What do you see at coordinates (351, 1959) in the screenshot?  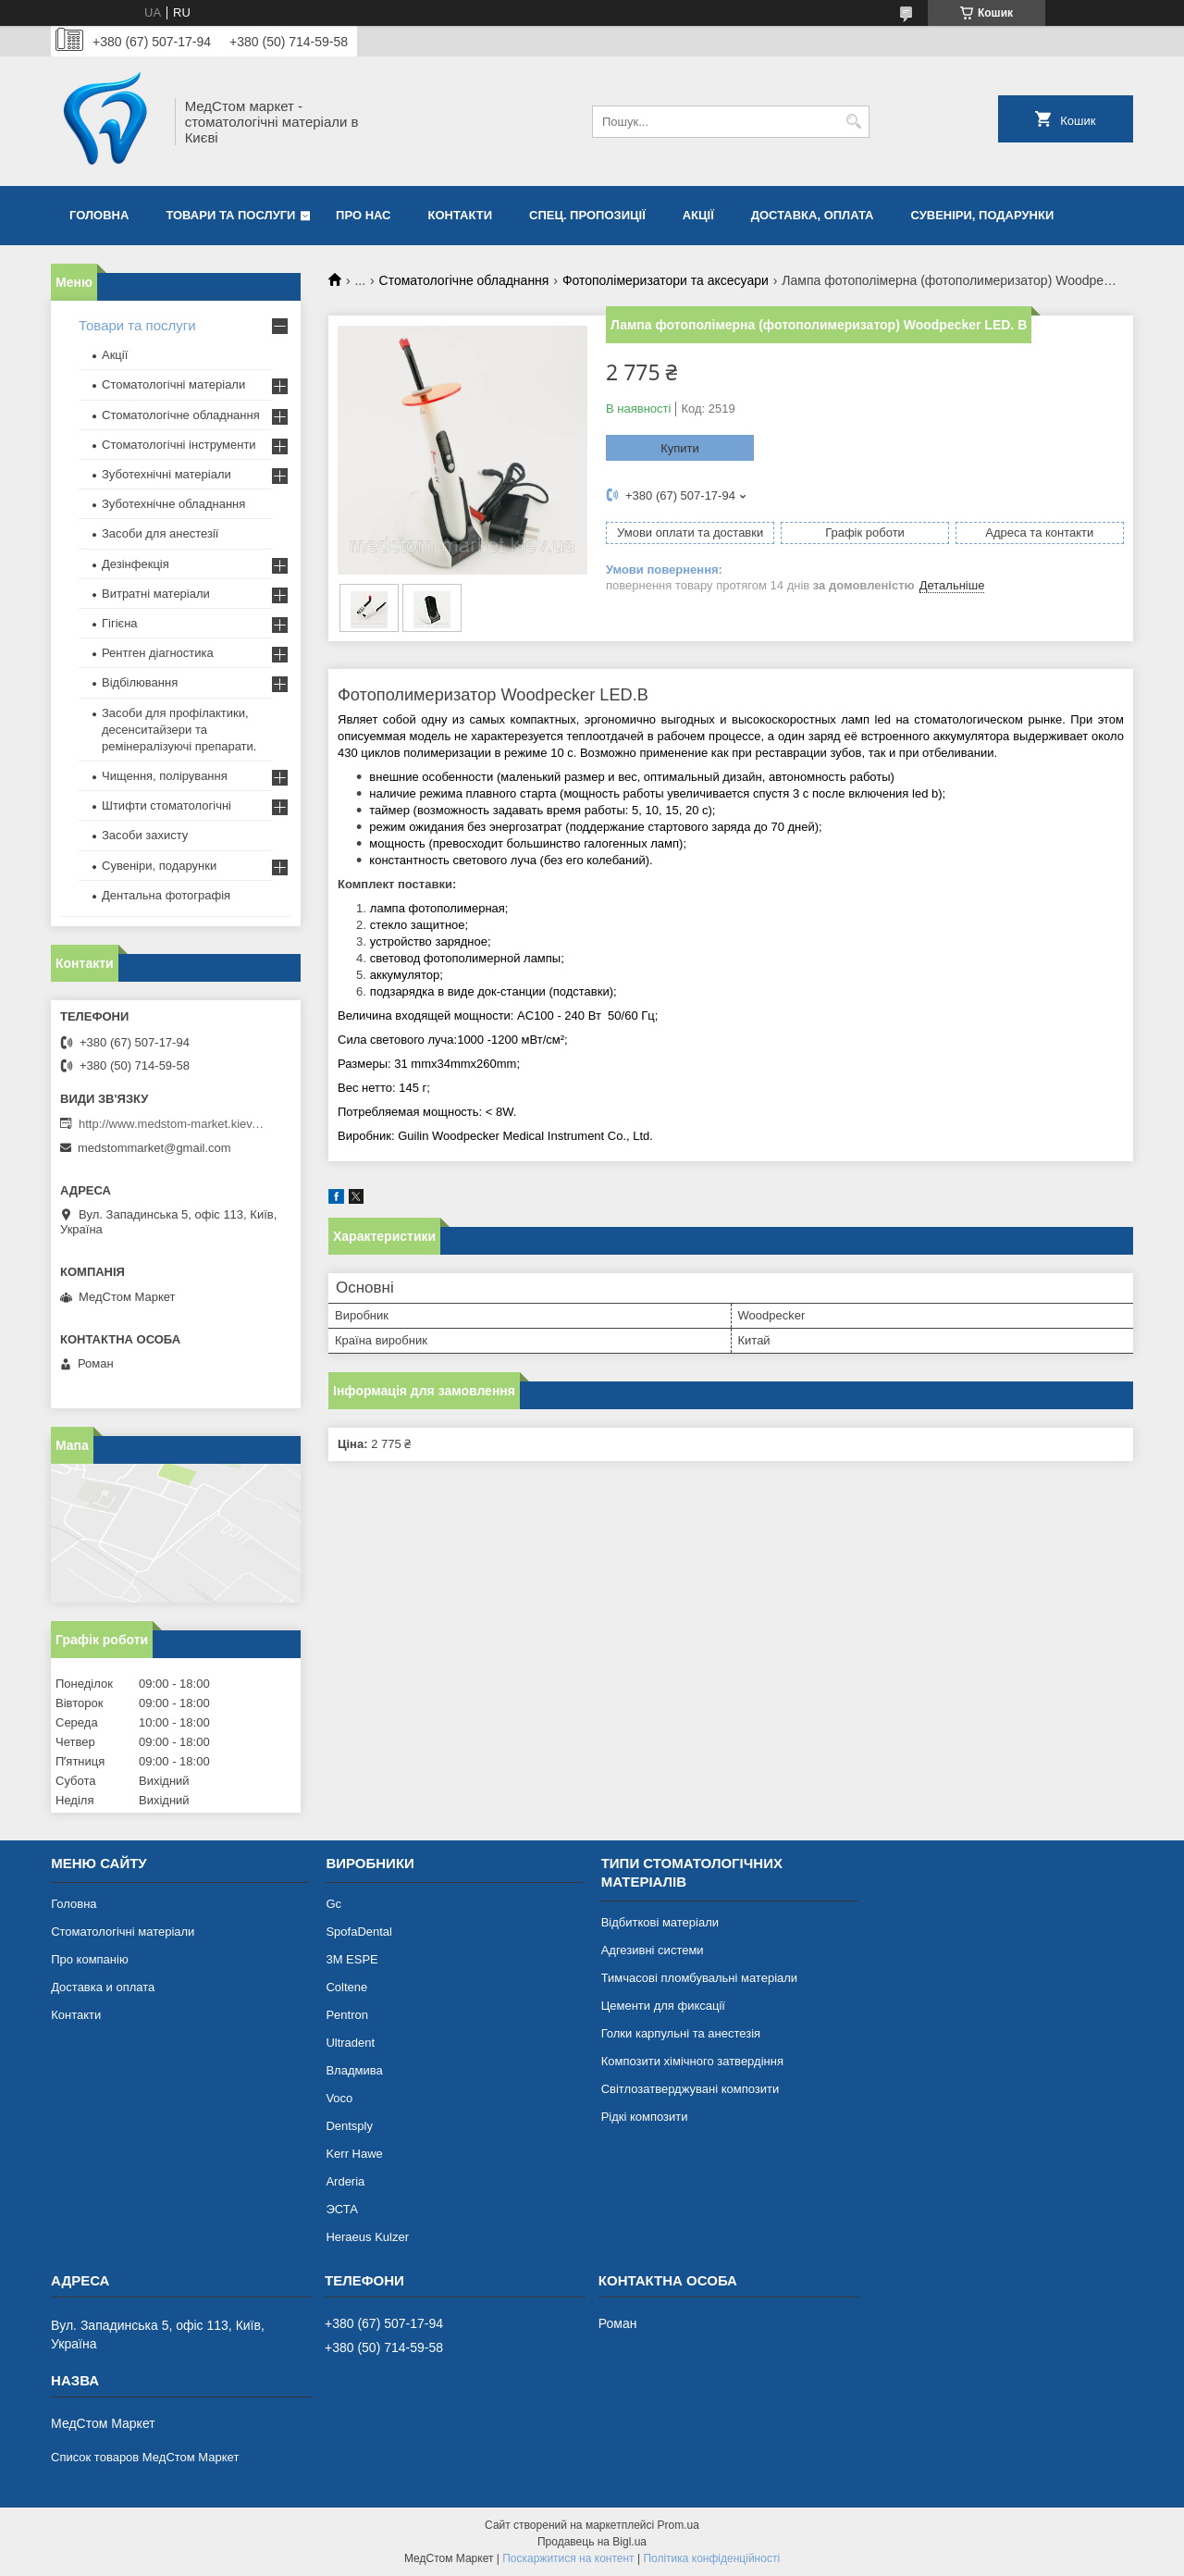 I see `3М ESPE` at bounding box center [351, 1959].